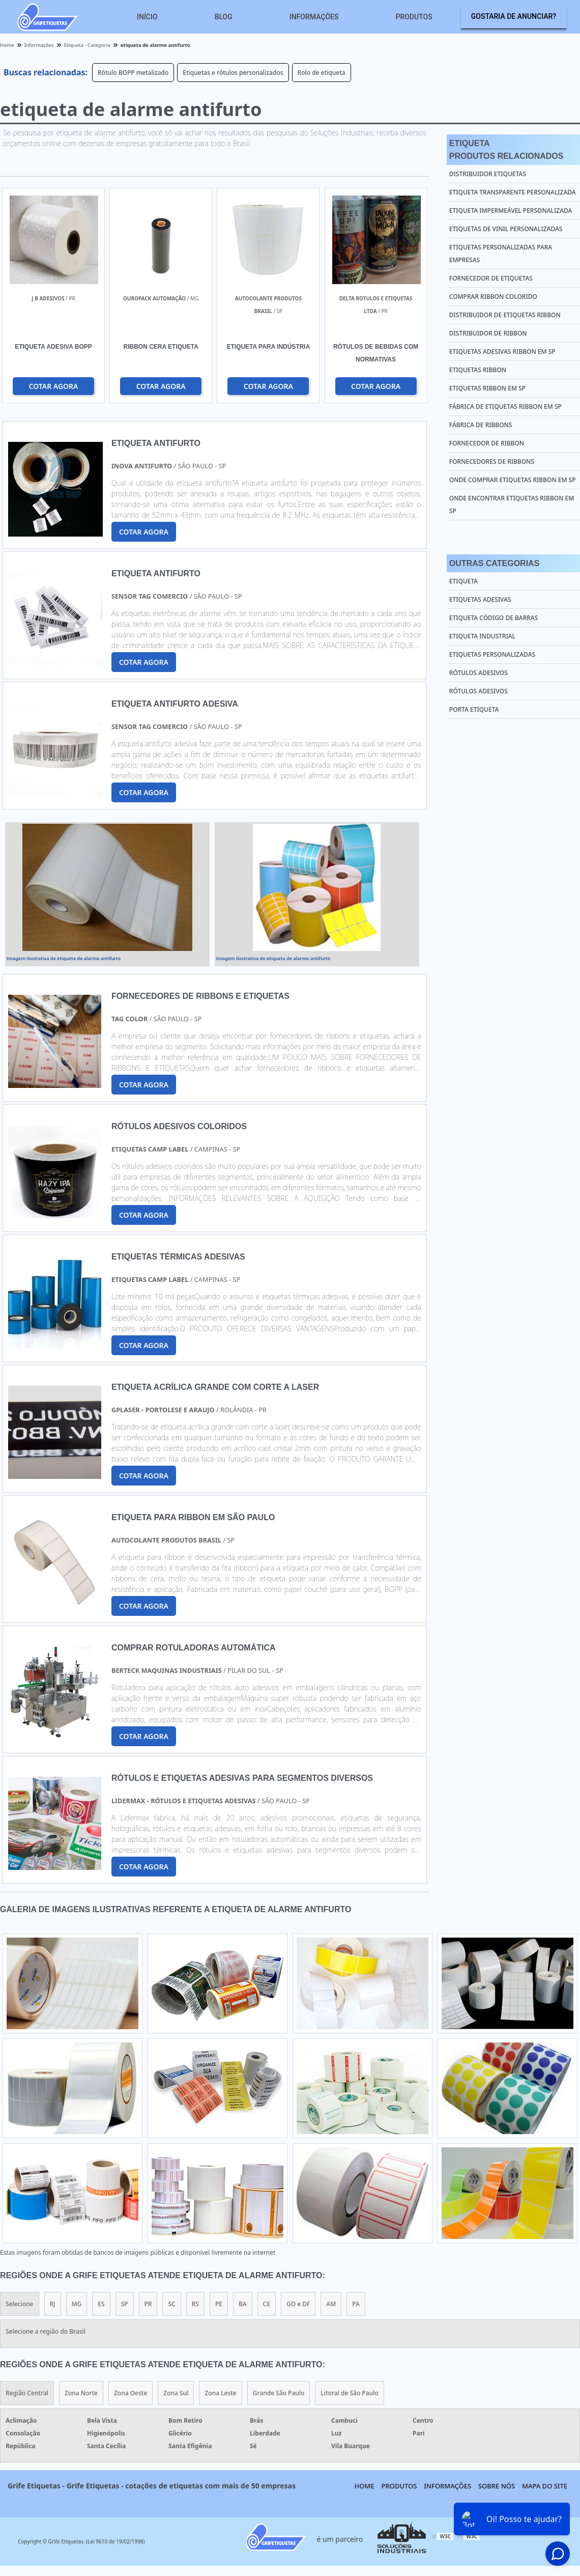  I want to click on Etiquetas e rótulos personalizados, so click(233, 72).